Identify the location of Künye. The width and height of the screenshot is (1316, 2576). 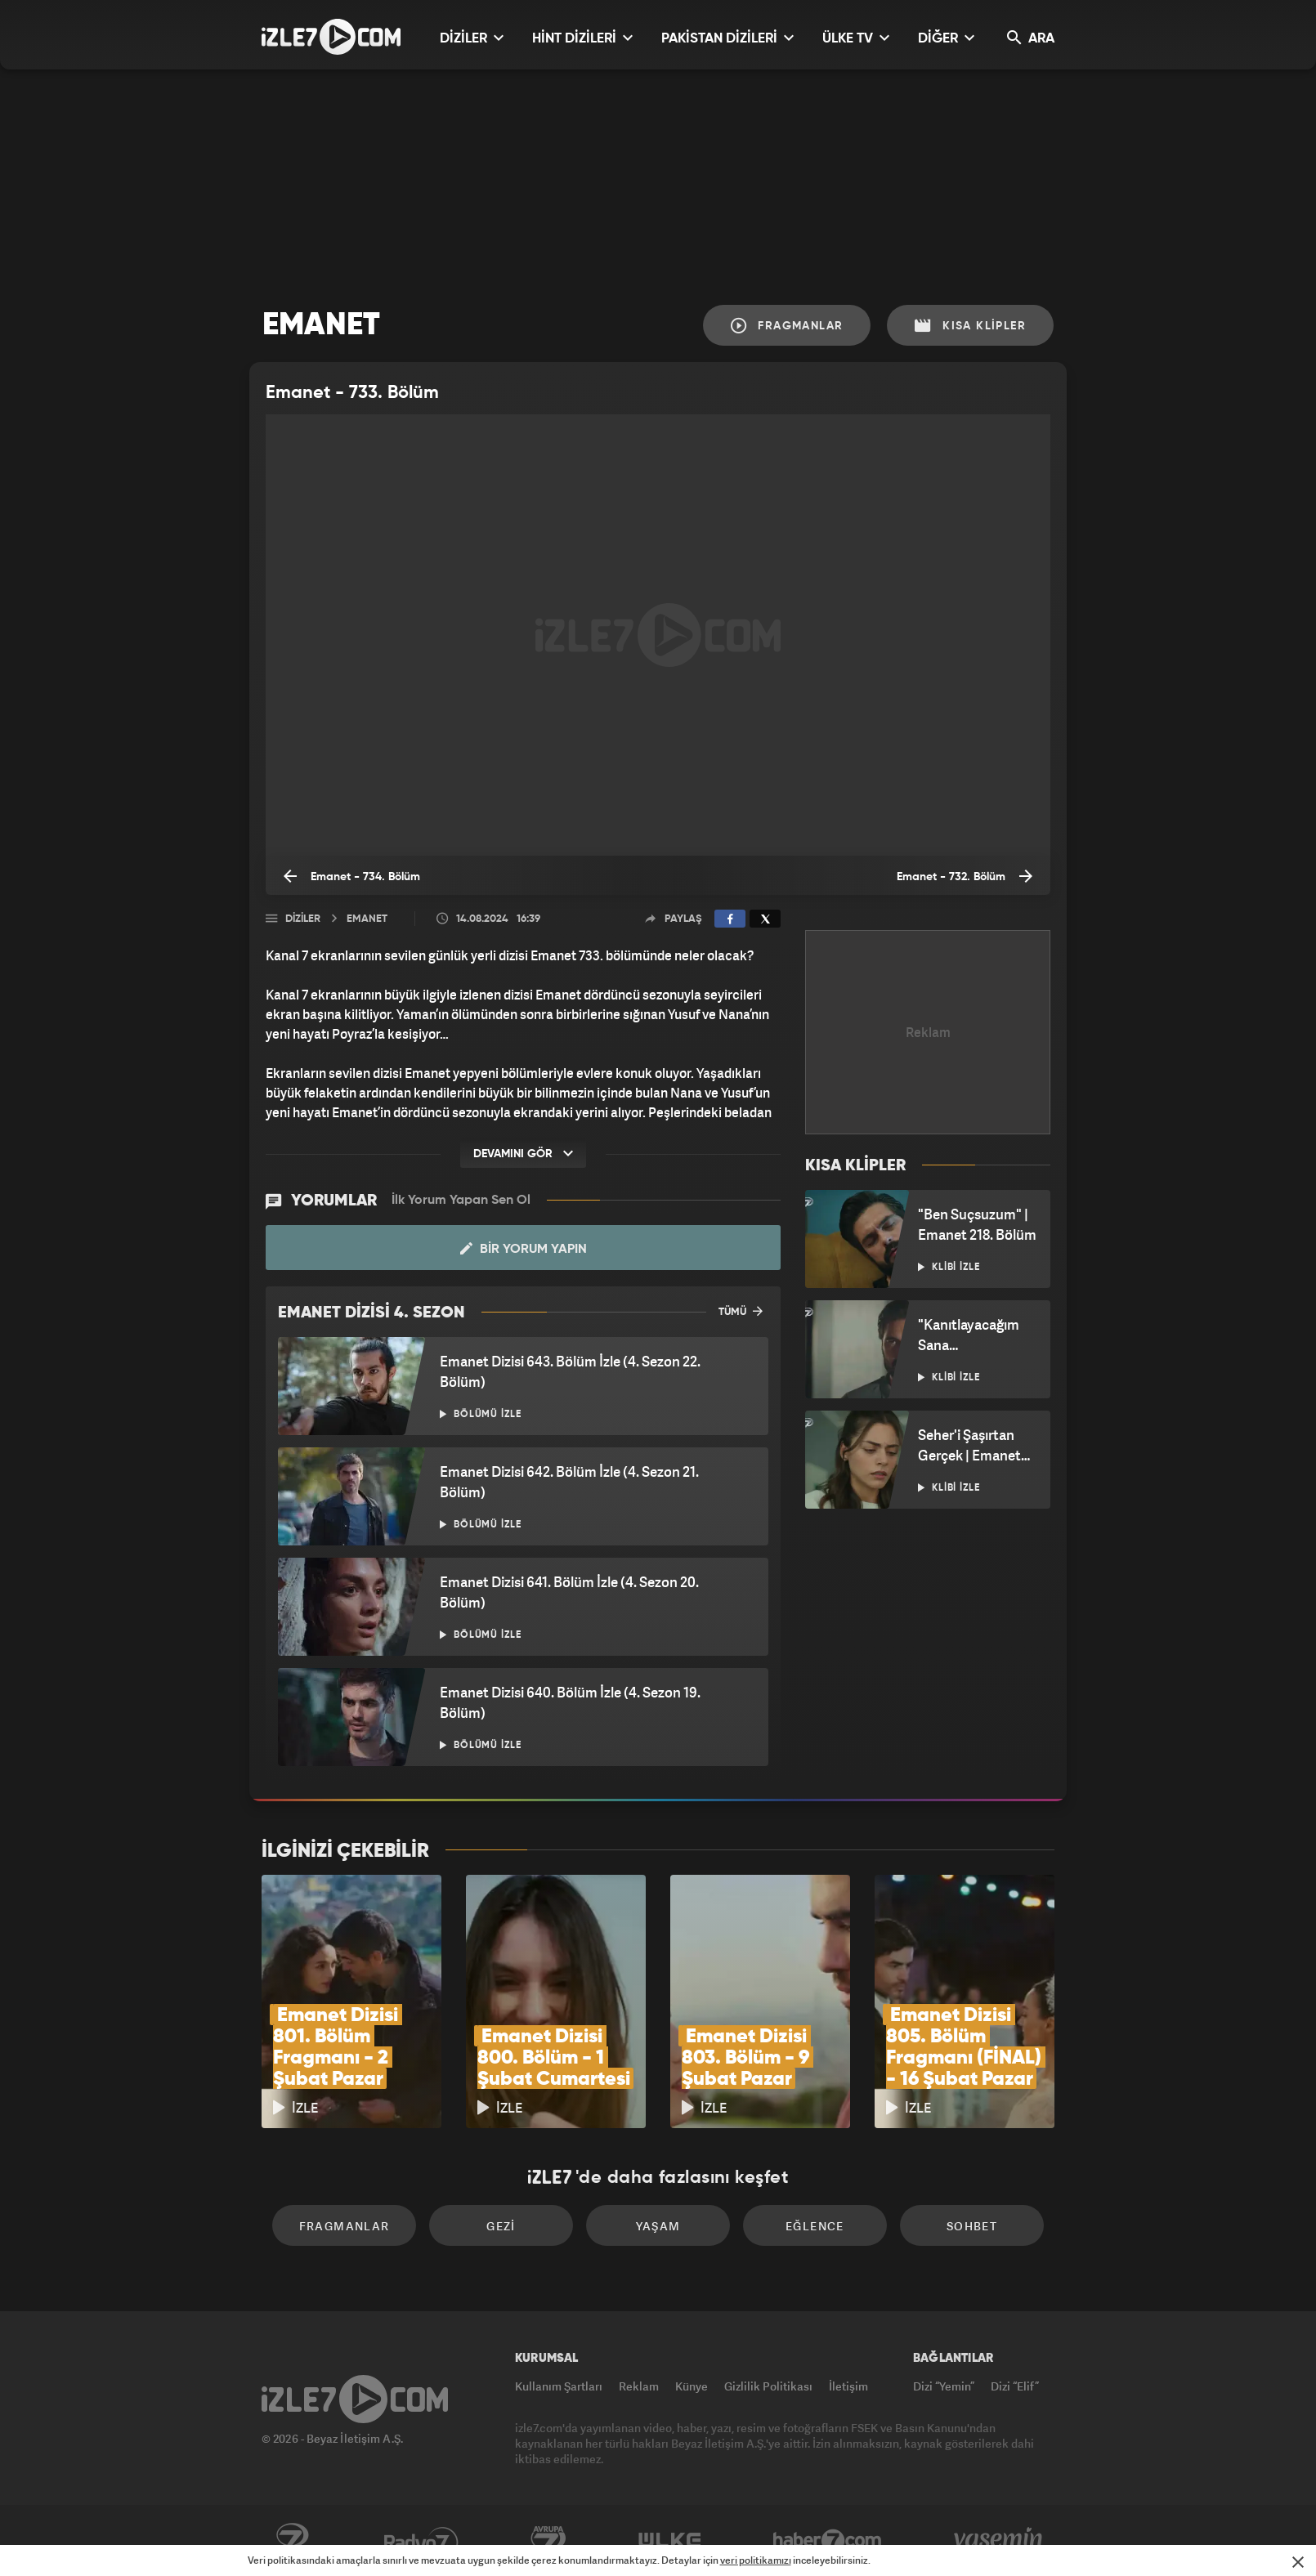
(691, 2386).